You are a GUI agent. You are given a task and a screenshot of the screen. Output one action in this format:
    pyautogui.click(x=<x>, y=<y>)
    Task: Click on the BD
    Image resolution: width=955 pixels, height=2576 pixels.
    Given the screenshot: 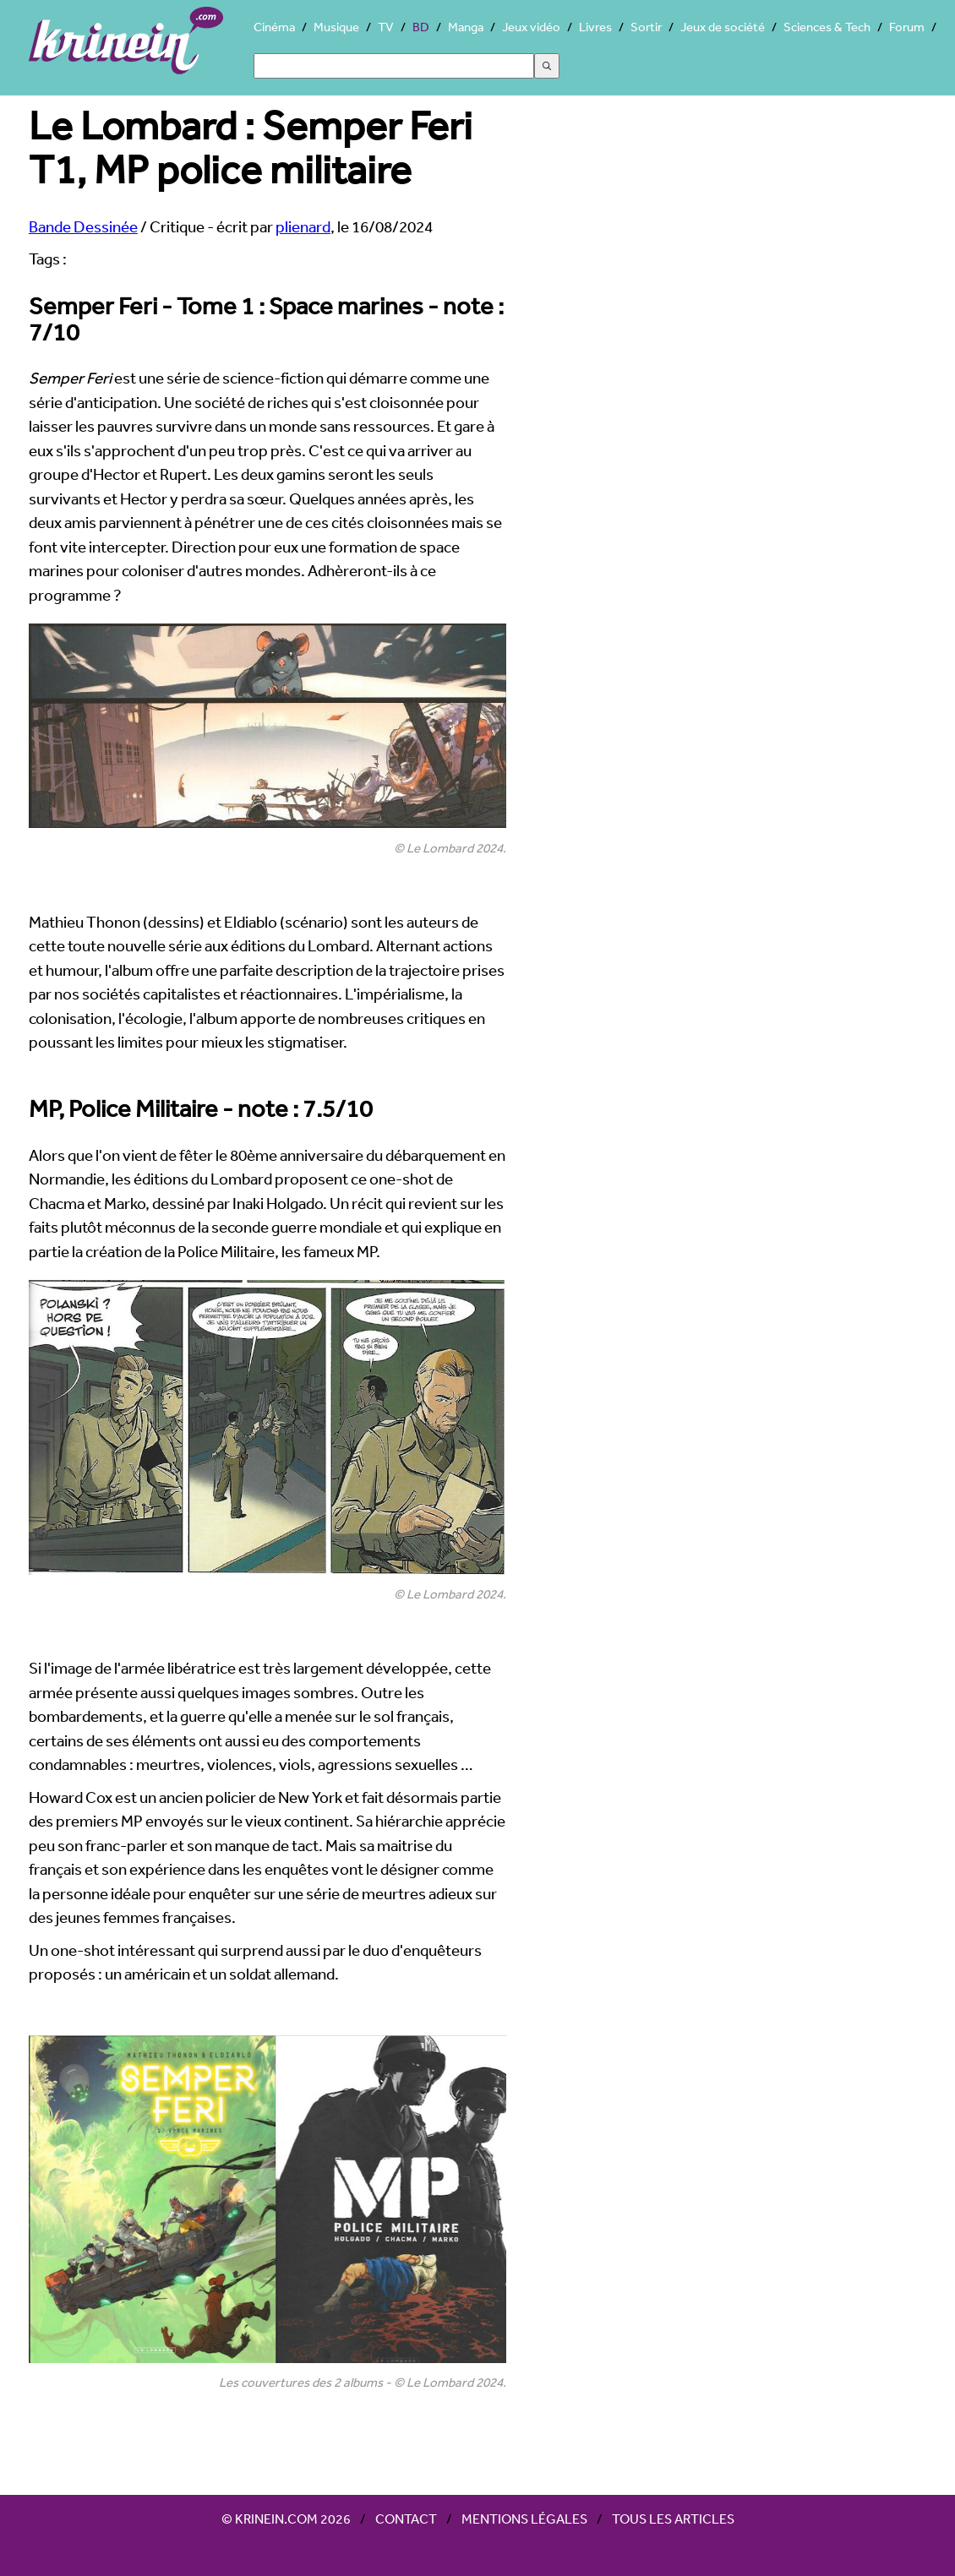 What is the action you would take?
    pyautogui.click(x=420, y=27)
    